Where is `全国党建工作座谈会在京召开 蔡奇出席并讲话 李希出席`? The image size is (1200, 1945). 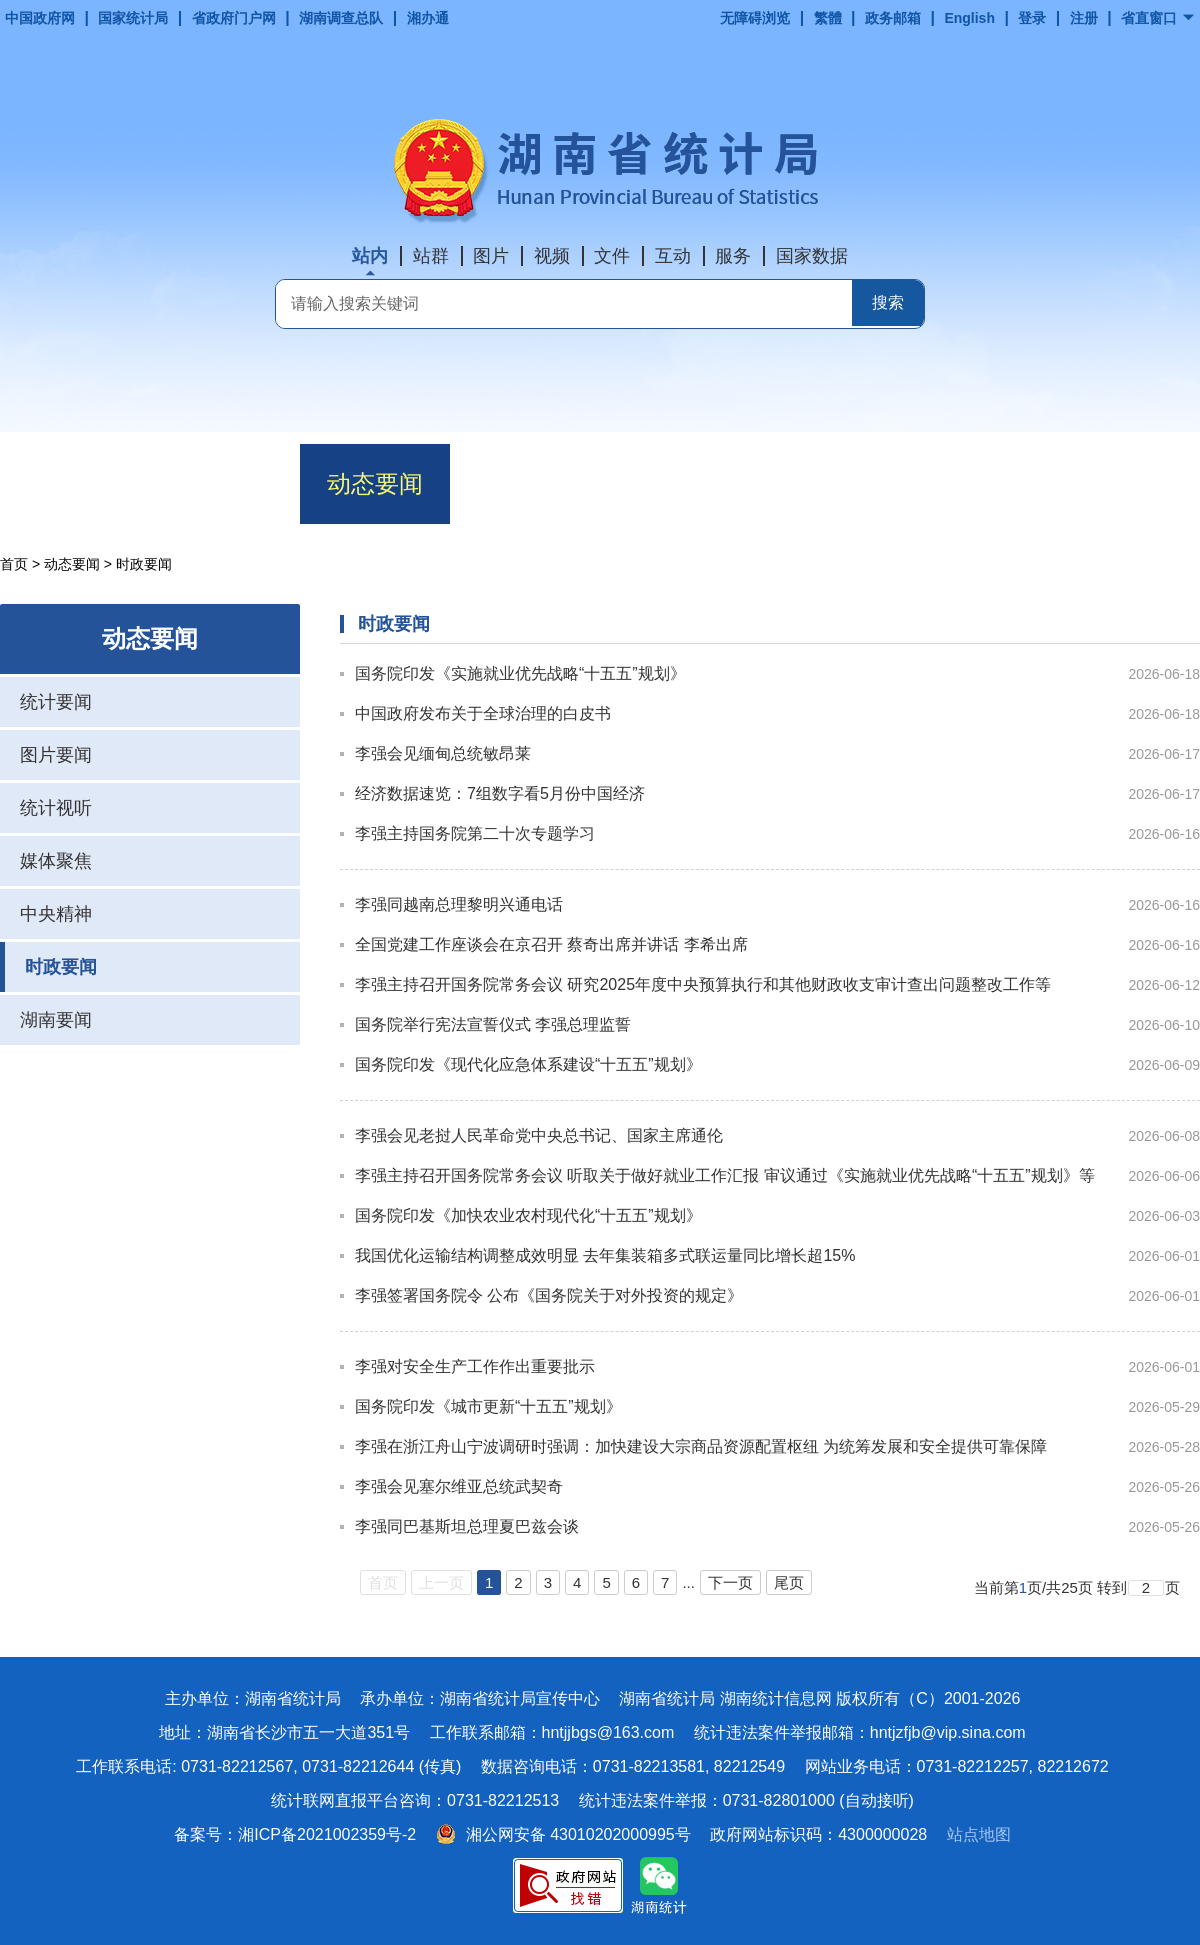
全国党建工作座谈会在京召开 蔡奇出席并讲话 李希出席 is located at coordinates (551, 944).